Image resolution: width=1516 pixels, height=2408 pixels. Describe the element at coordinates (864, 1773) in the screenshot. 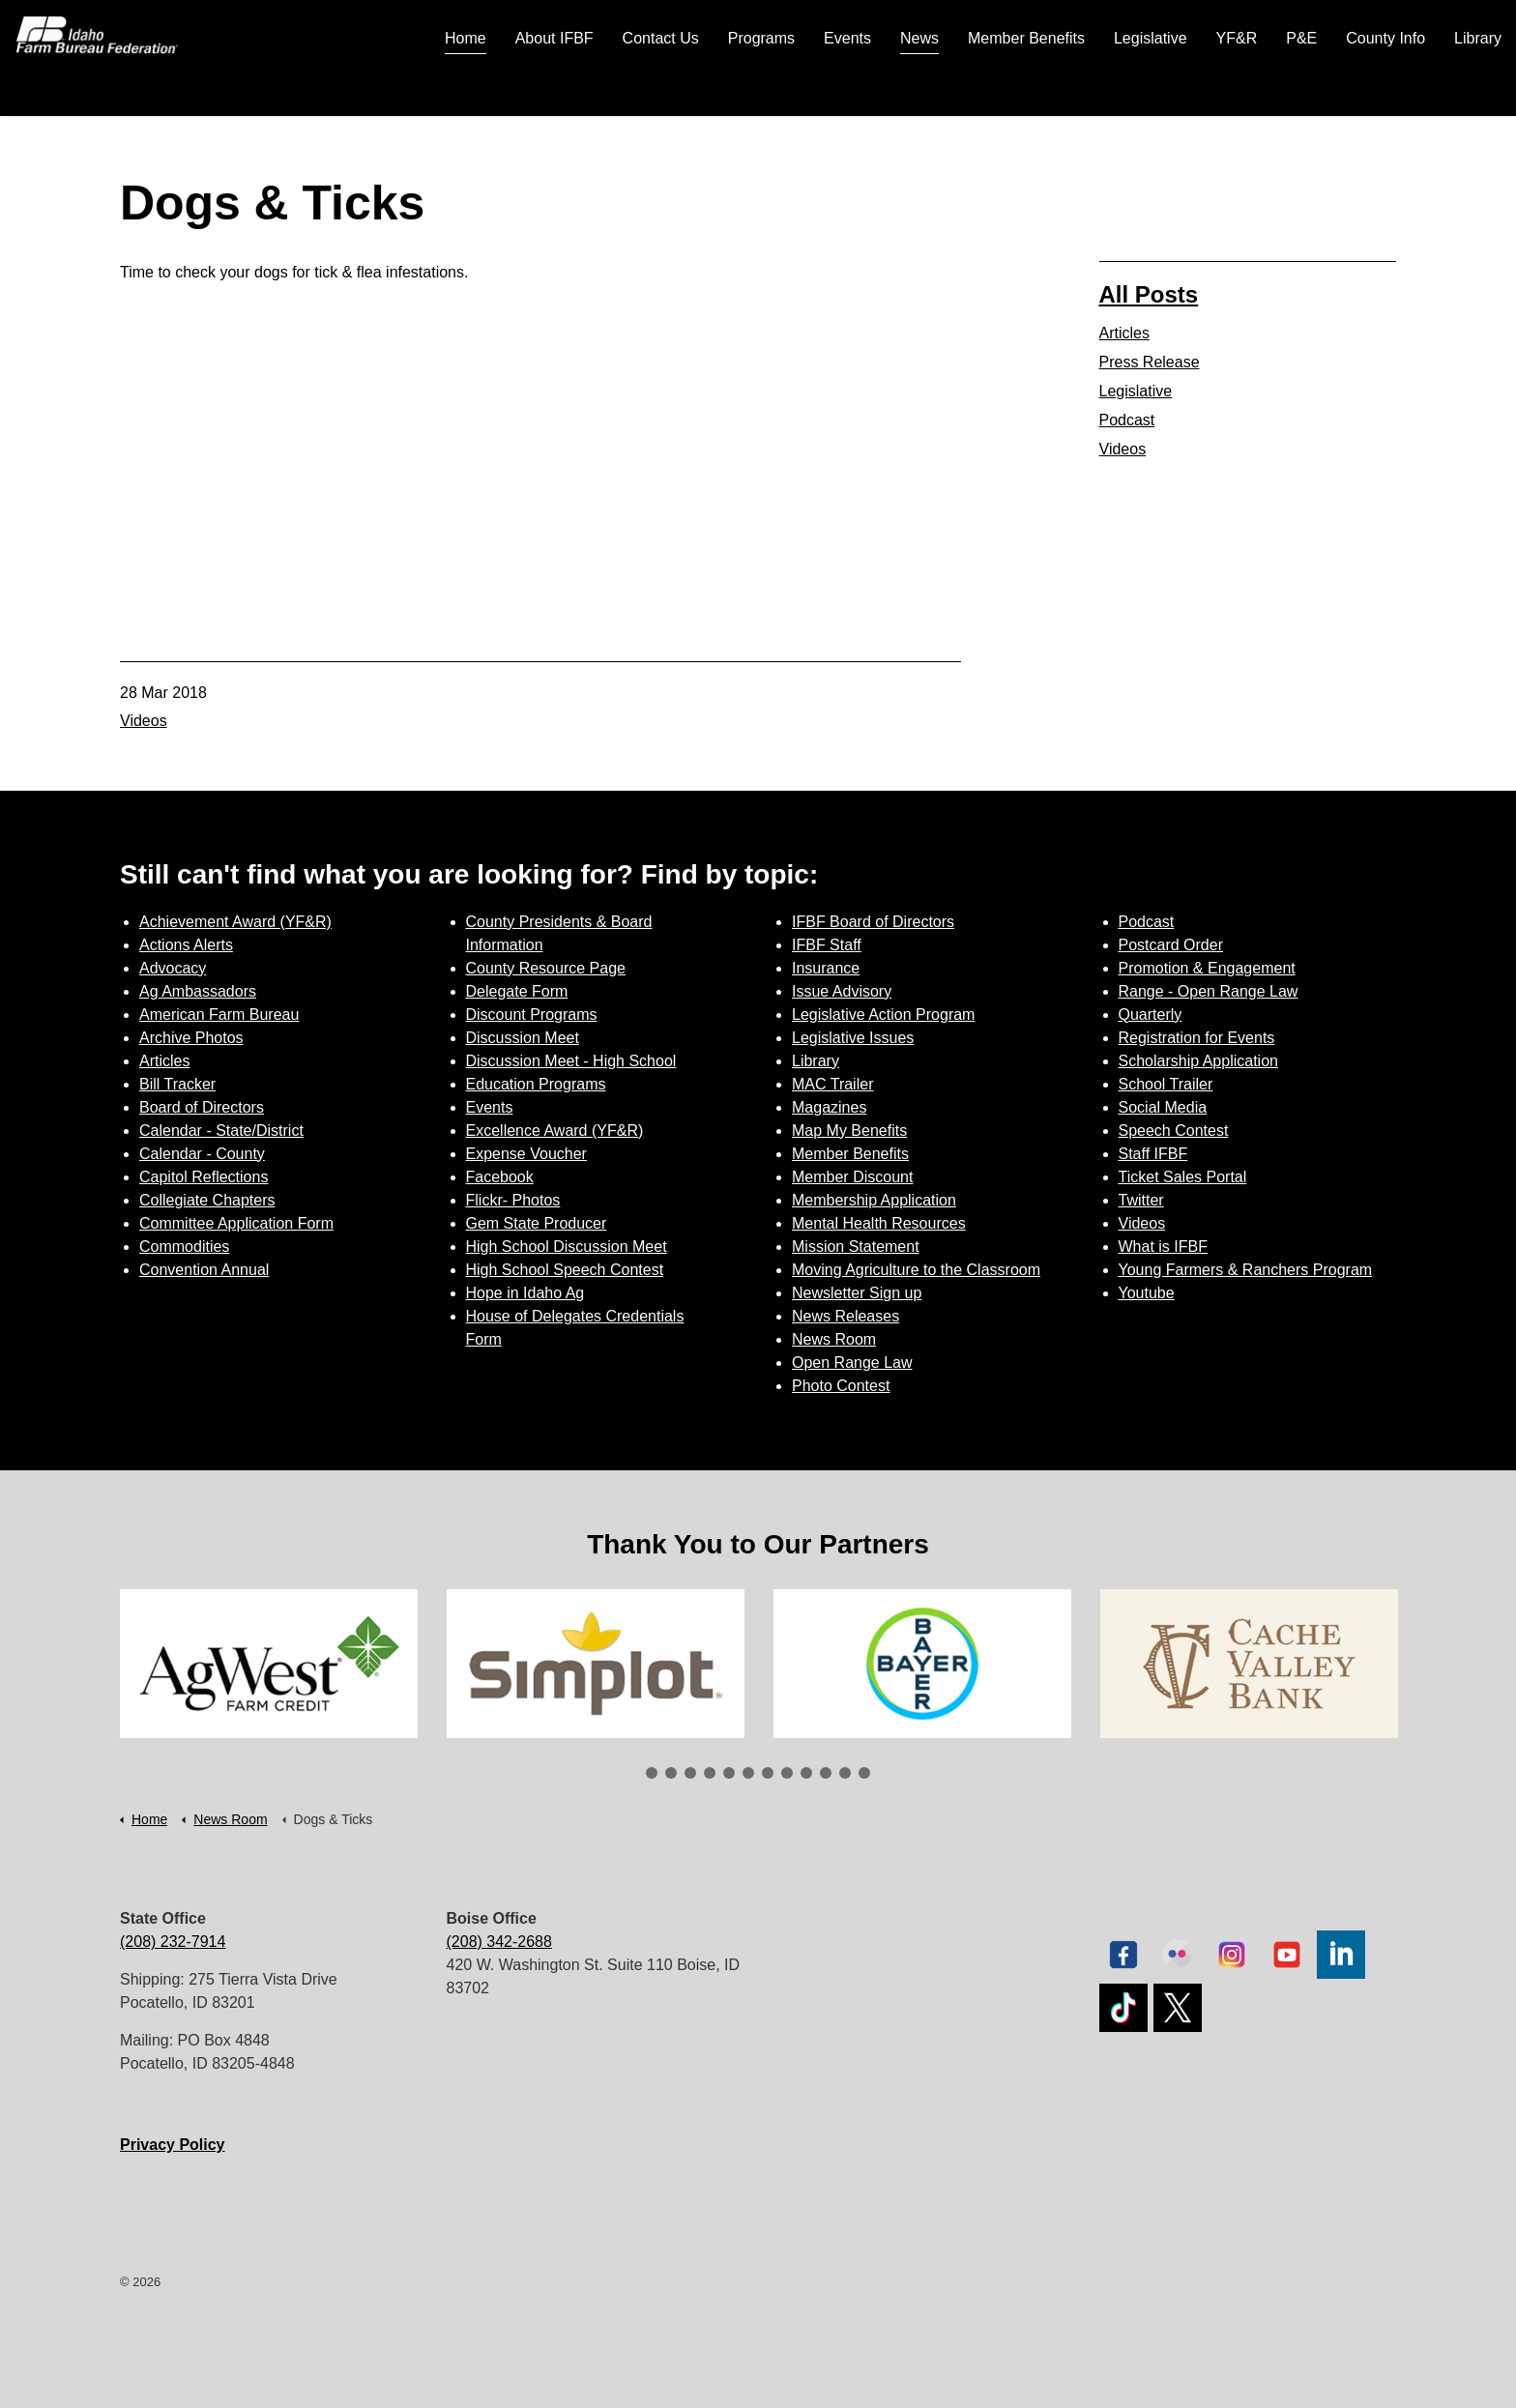

I see `12 [tab]` at that location.